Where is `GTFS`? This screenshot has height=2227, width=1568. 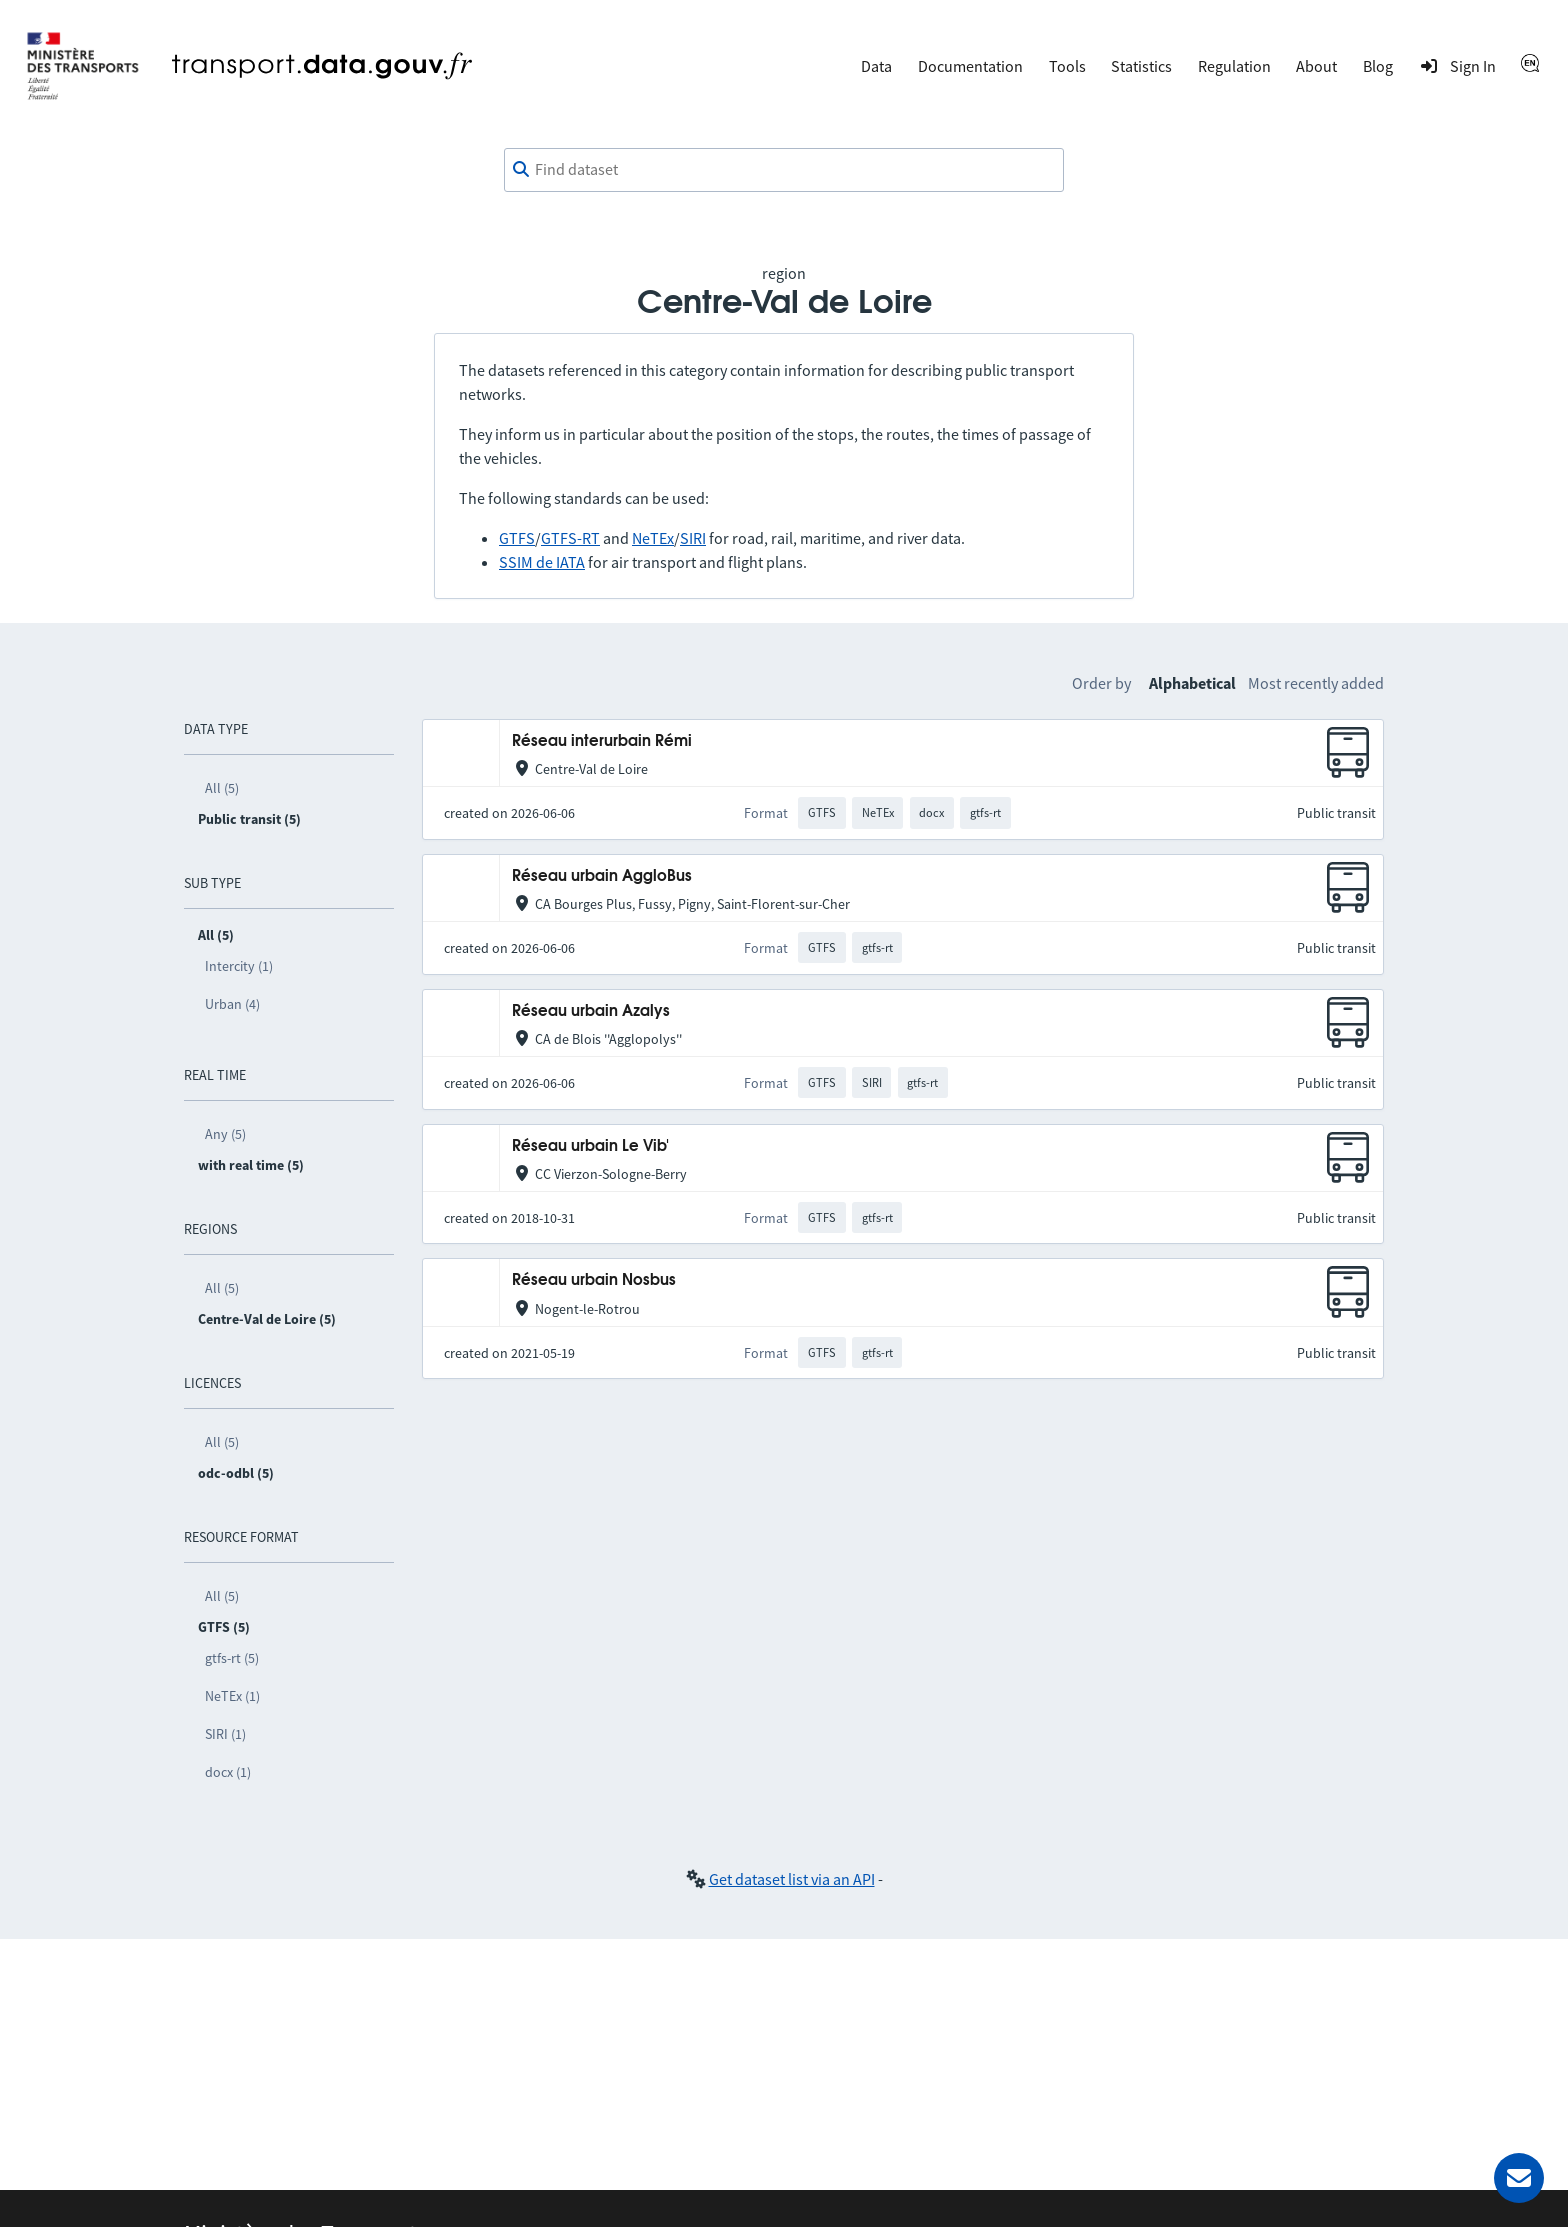
GTFS is located at coordinates (517, 538).